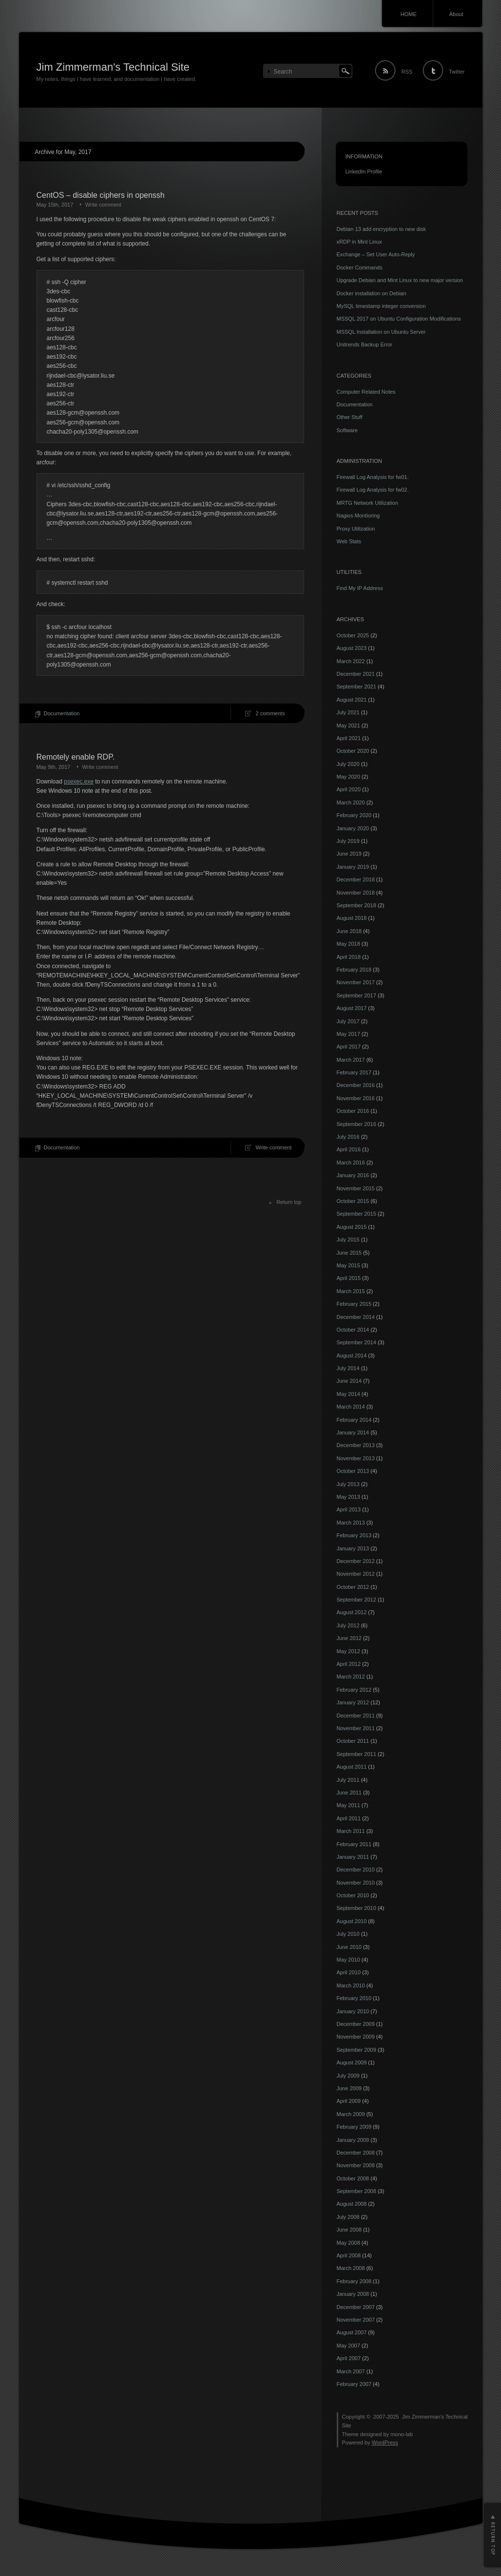 The image size is (501, 2576). I want to click on April 2013, so click(349, 1509).